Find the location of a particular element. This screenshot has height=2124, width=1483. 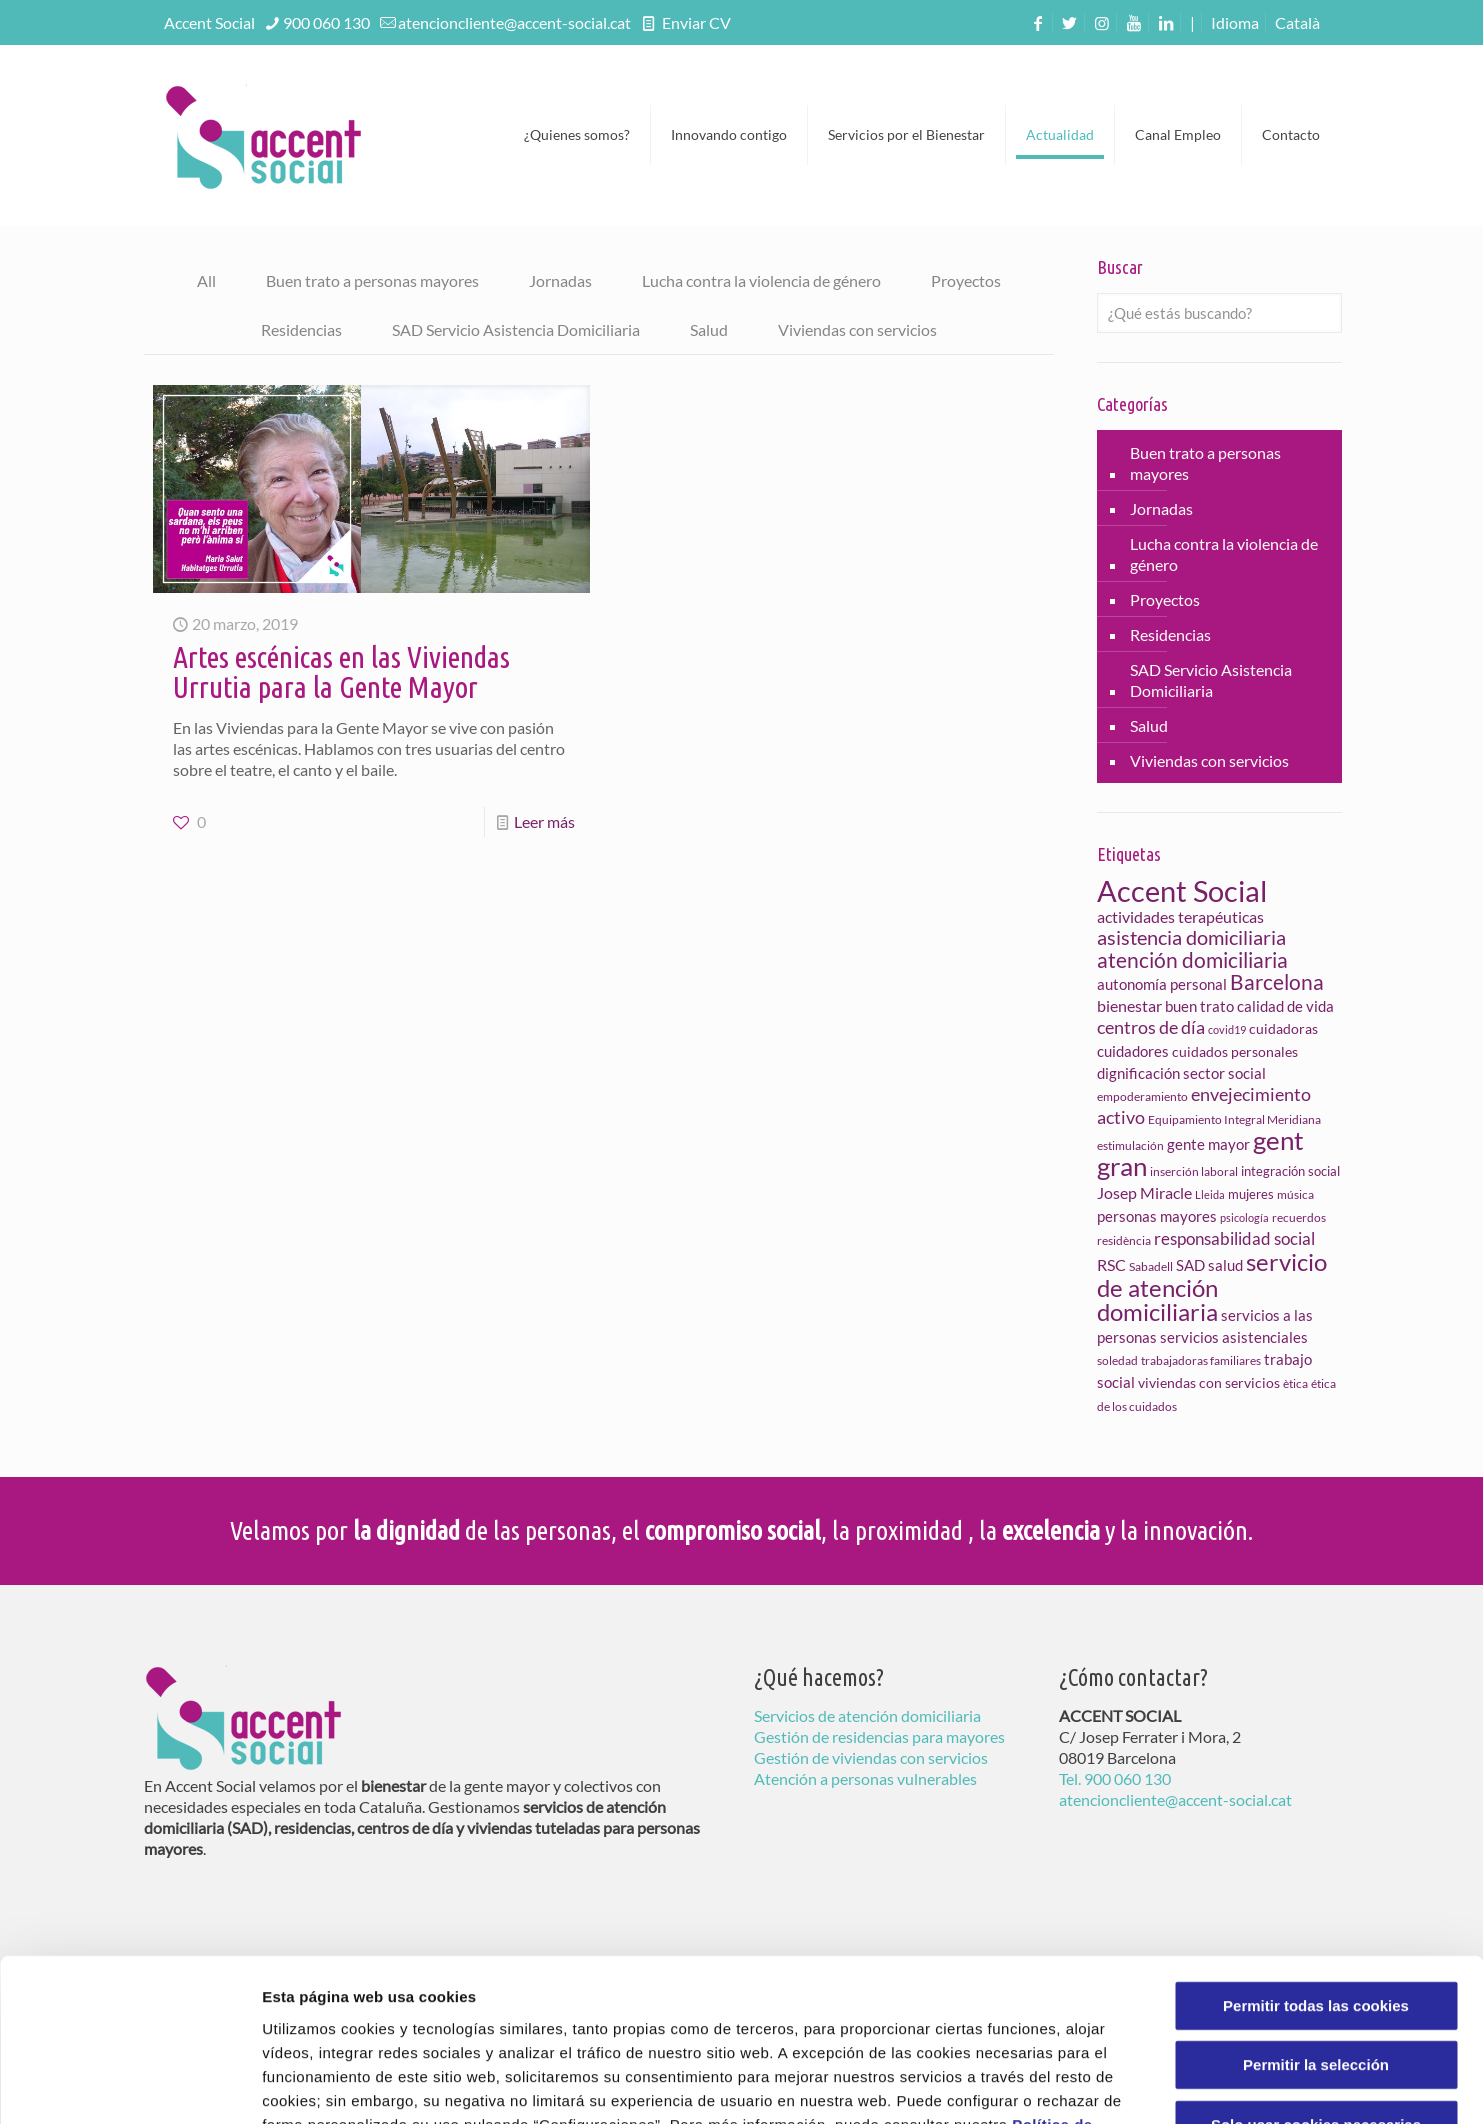

[¿Qué estás buscando?] is located at coordinates (1219, 313).